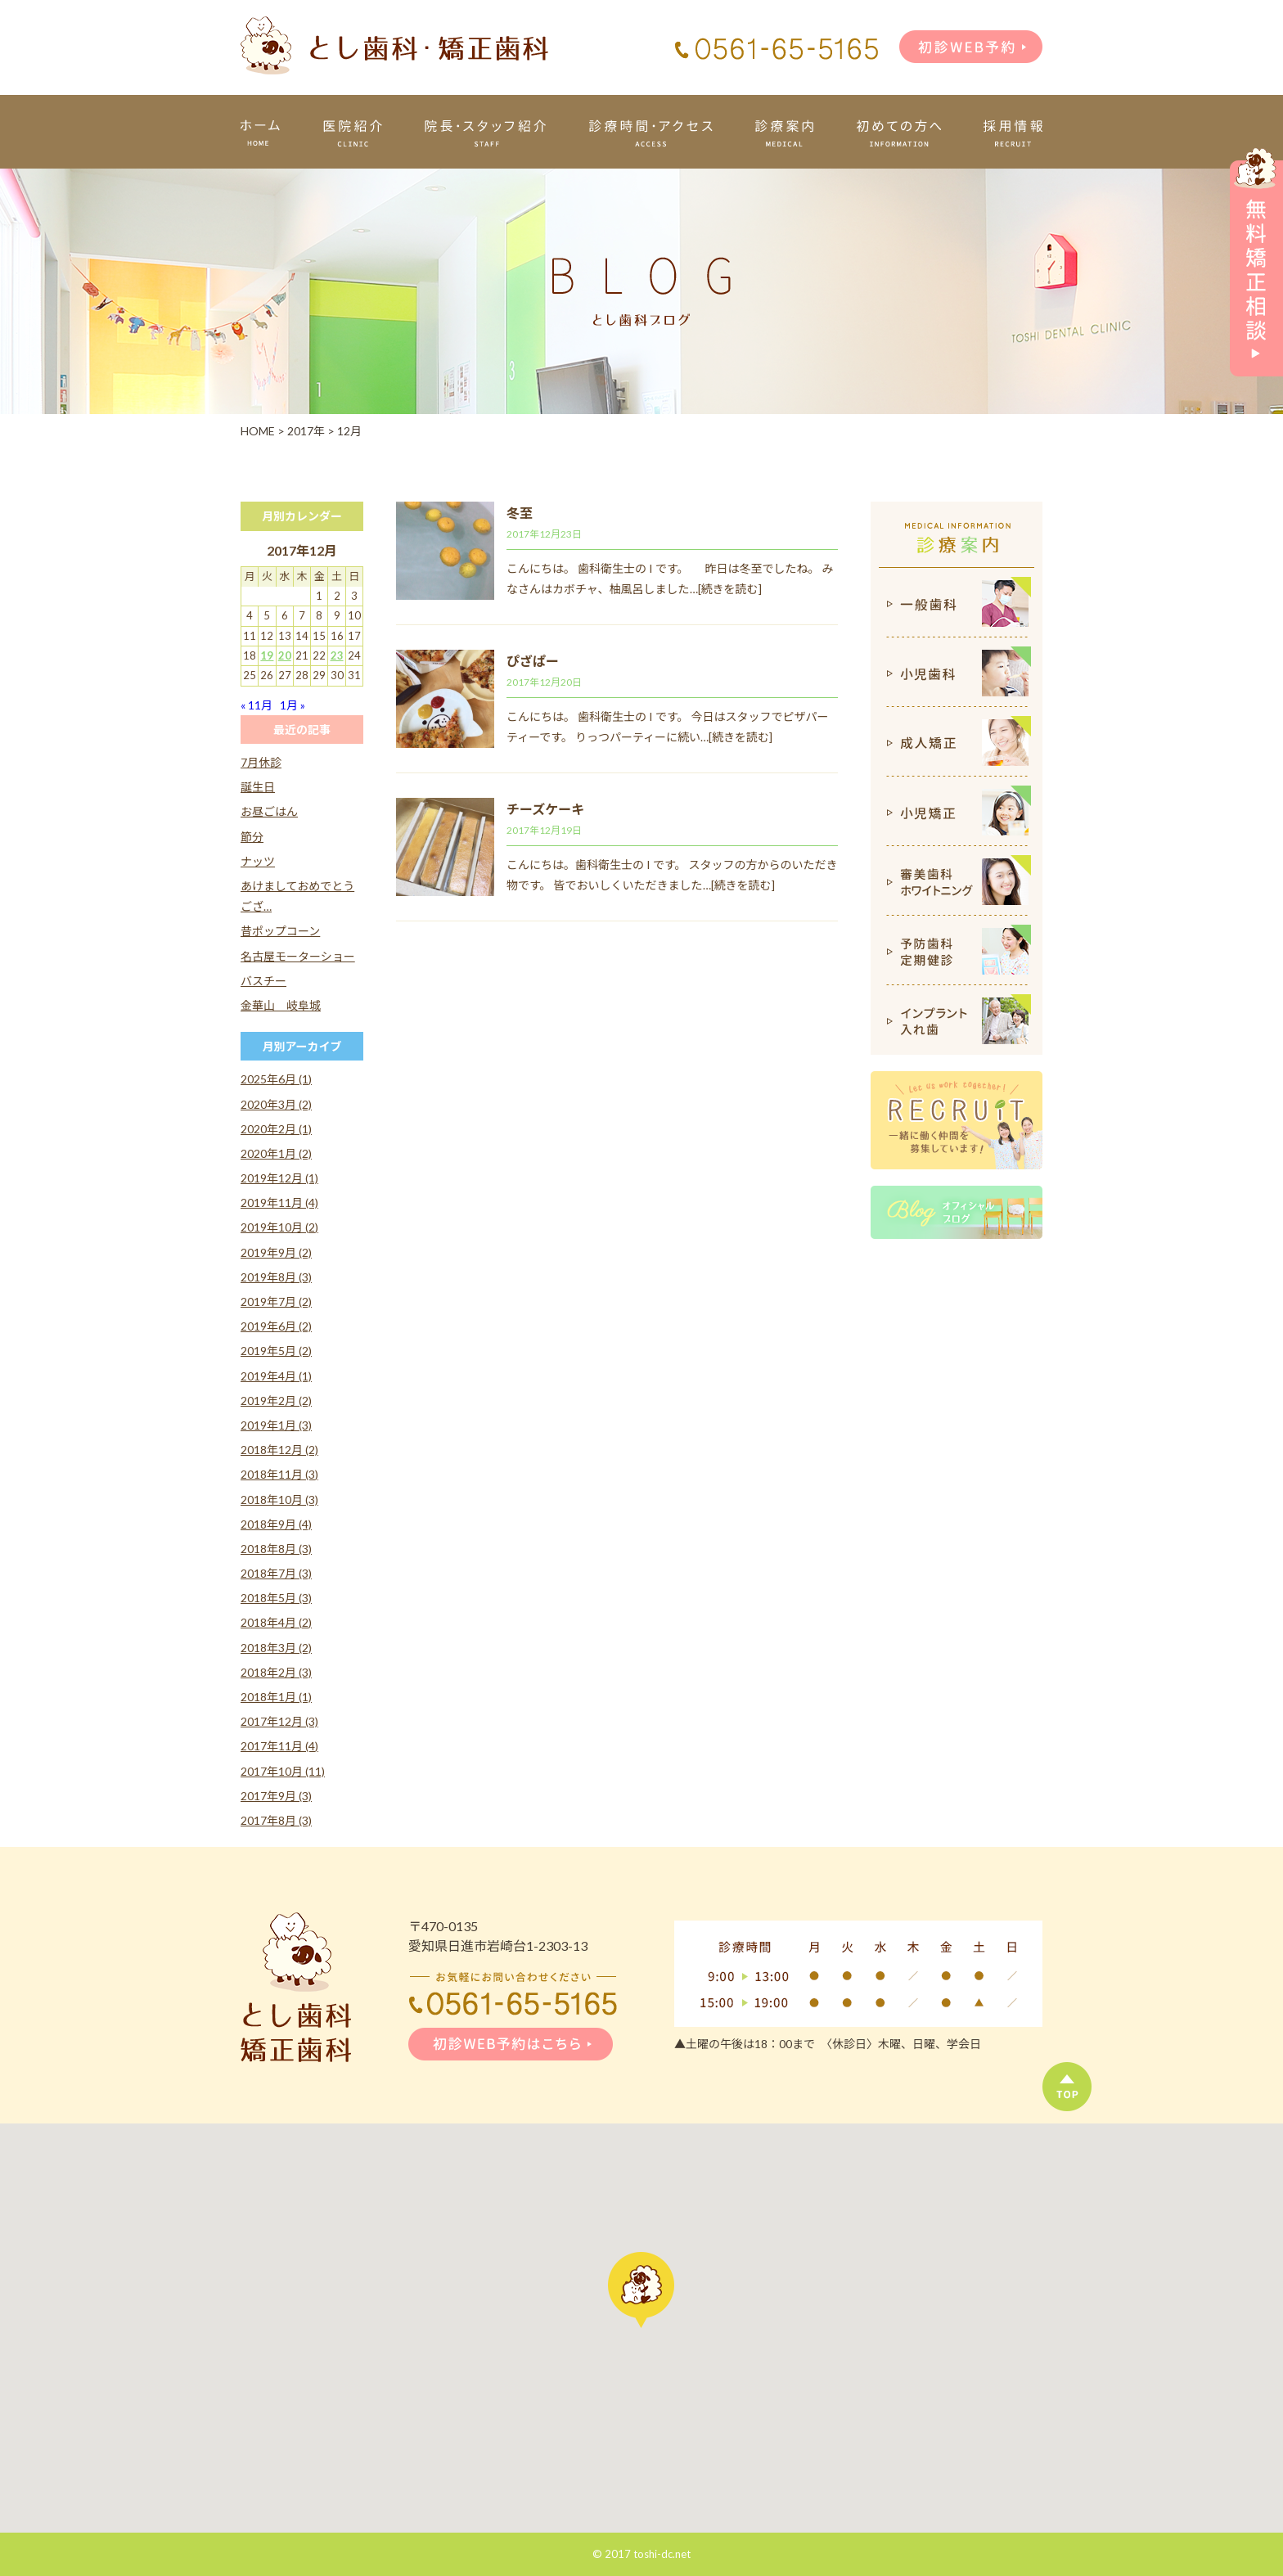 This screenshot has height=2576, width=1283. Describe the element at coordinates (276, 1301) in the screenshot. I see `2019年7月 (2)` at that location.